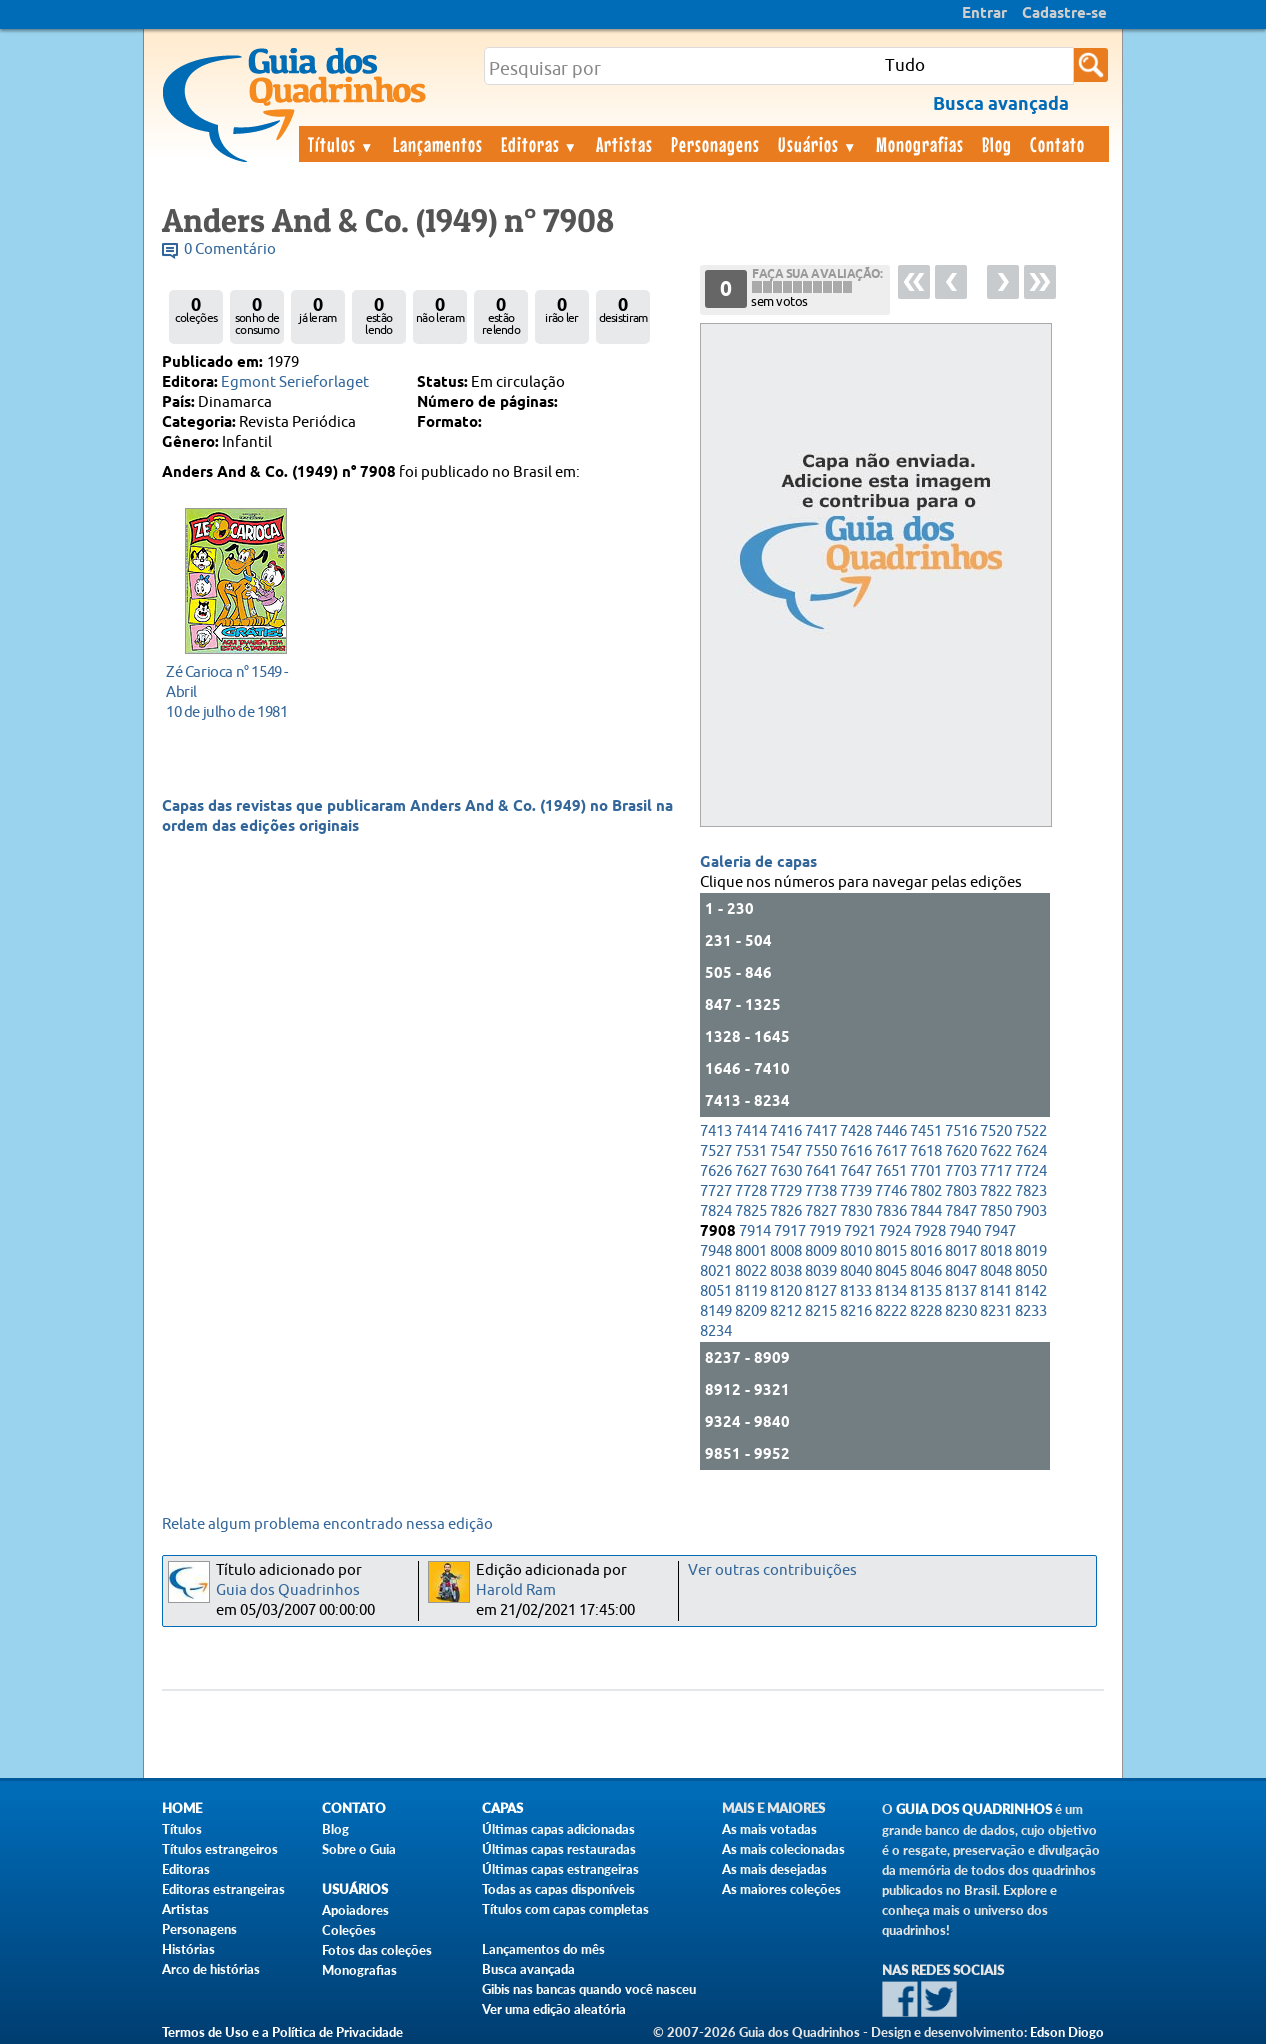 This screenshot has width=1266, height=2044. What do you see at coordinates (751, 1211) in the screenshot?
I see `7825` at bounding box center [751, 1211].